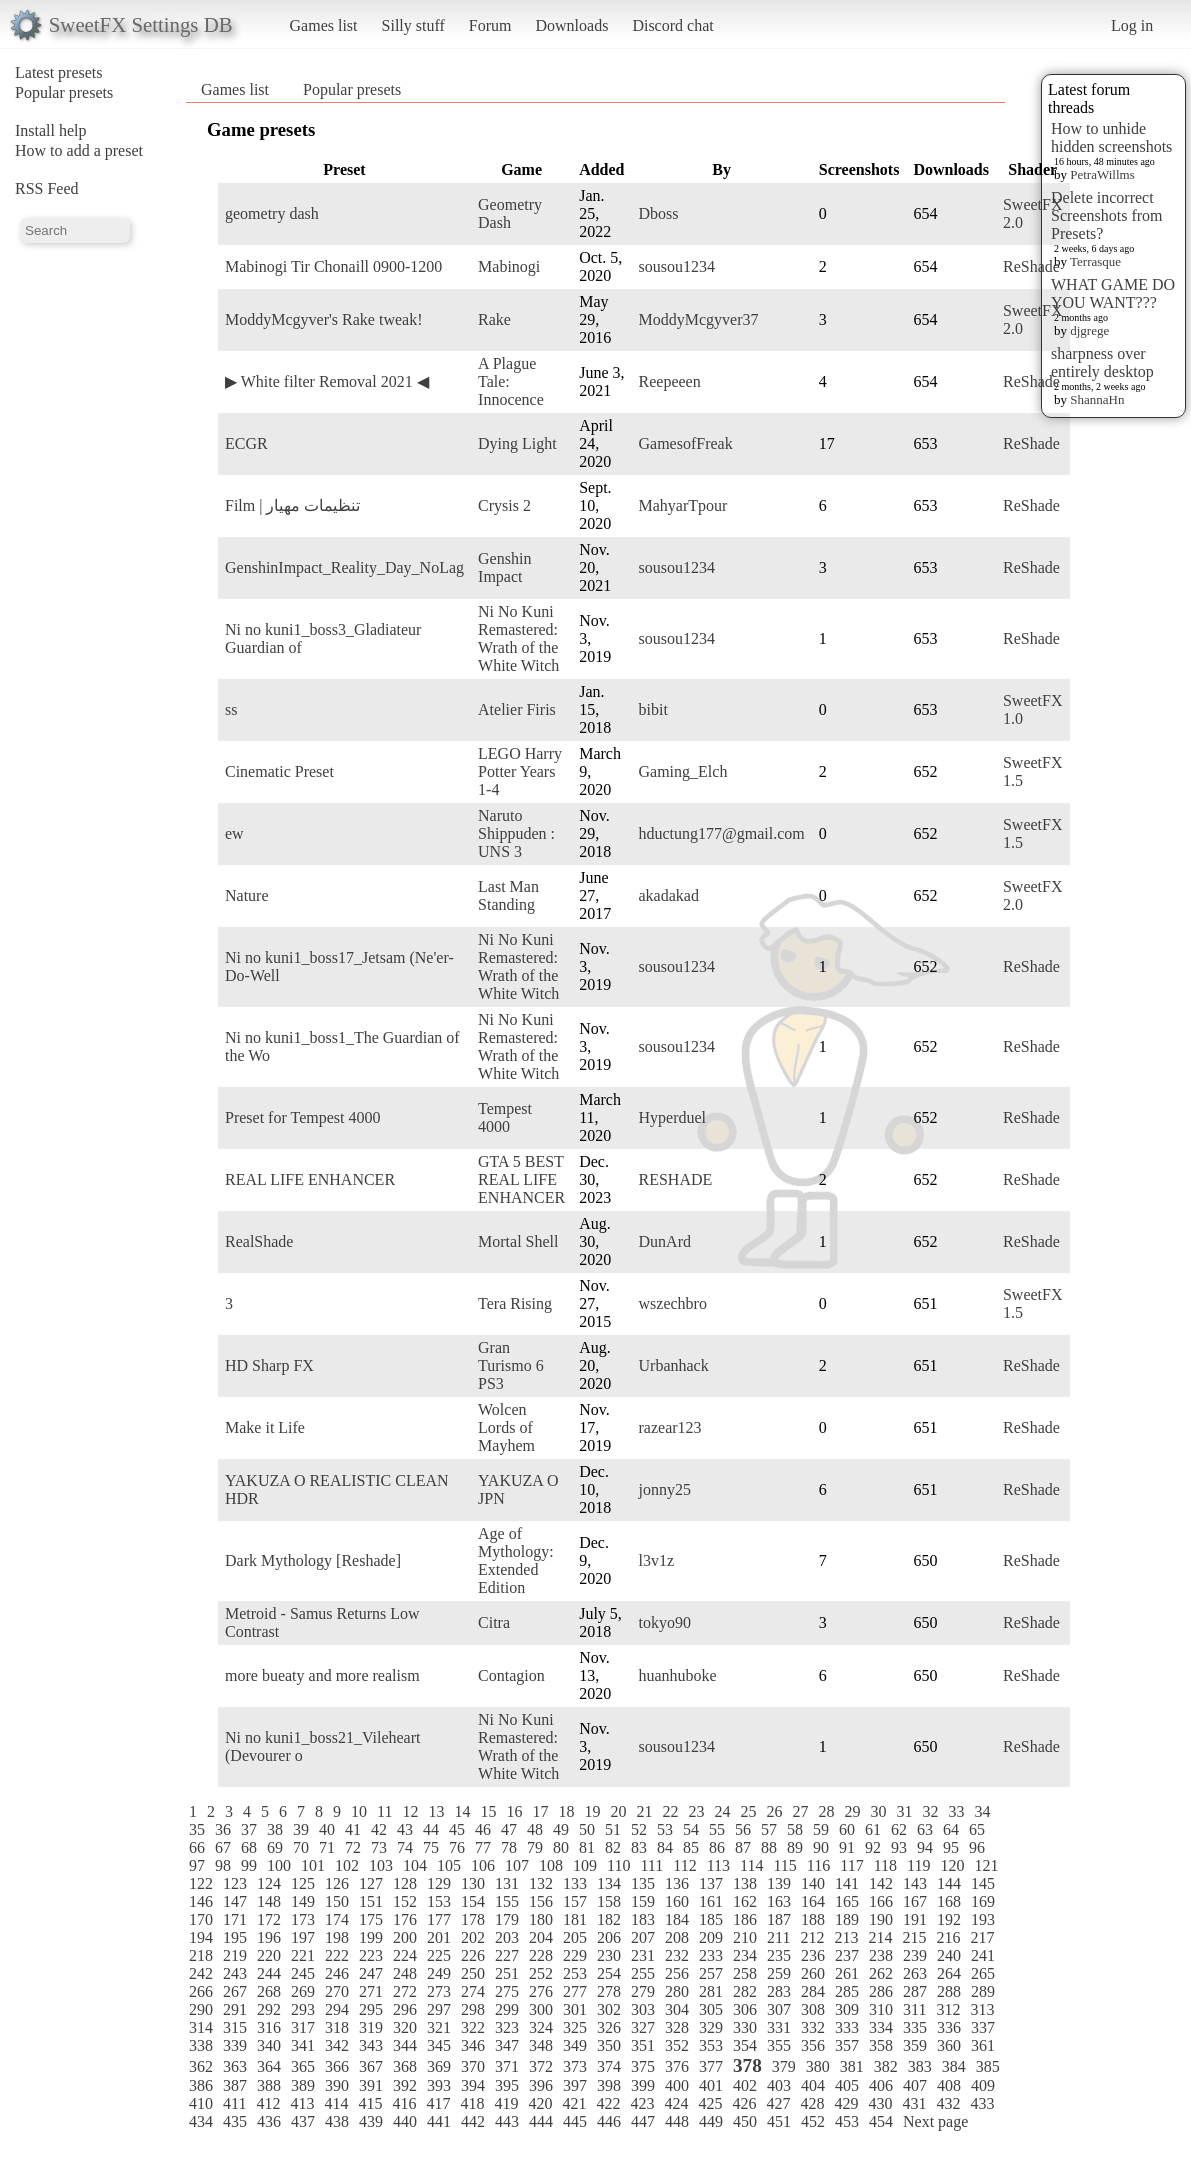  What do you see at coordinates (521, 1179) in the screenshot?
I see `GTA 5 BEST REAL LIFE ENHANCER` at bounding box center [521, 1179].